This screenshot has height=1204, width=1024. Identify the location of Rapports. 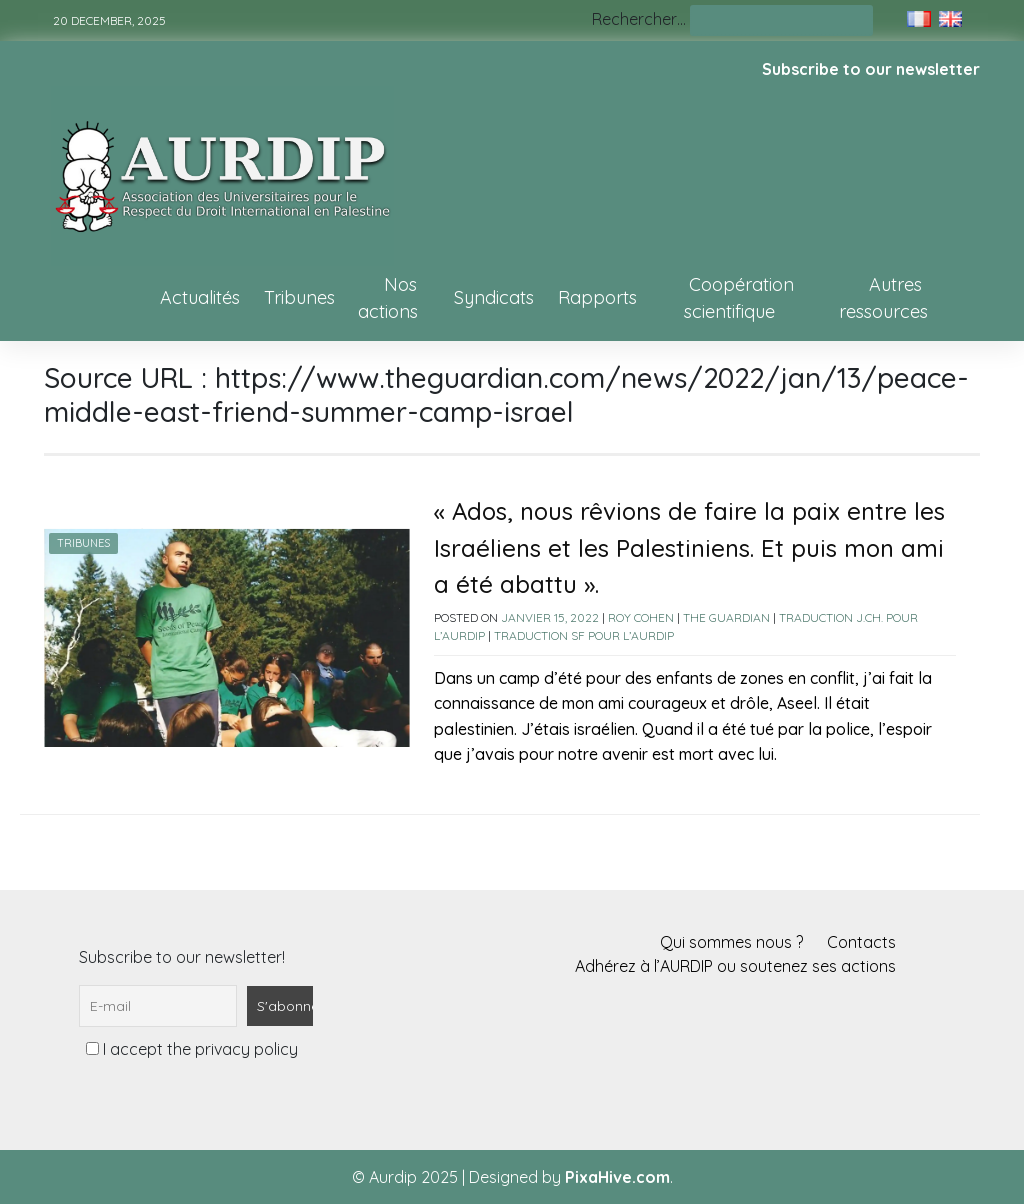
(597, 297).